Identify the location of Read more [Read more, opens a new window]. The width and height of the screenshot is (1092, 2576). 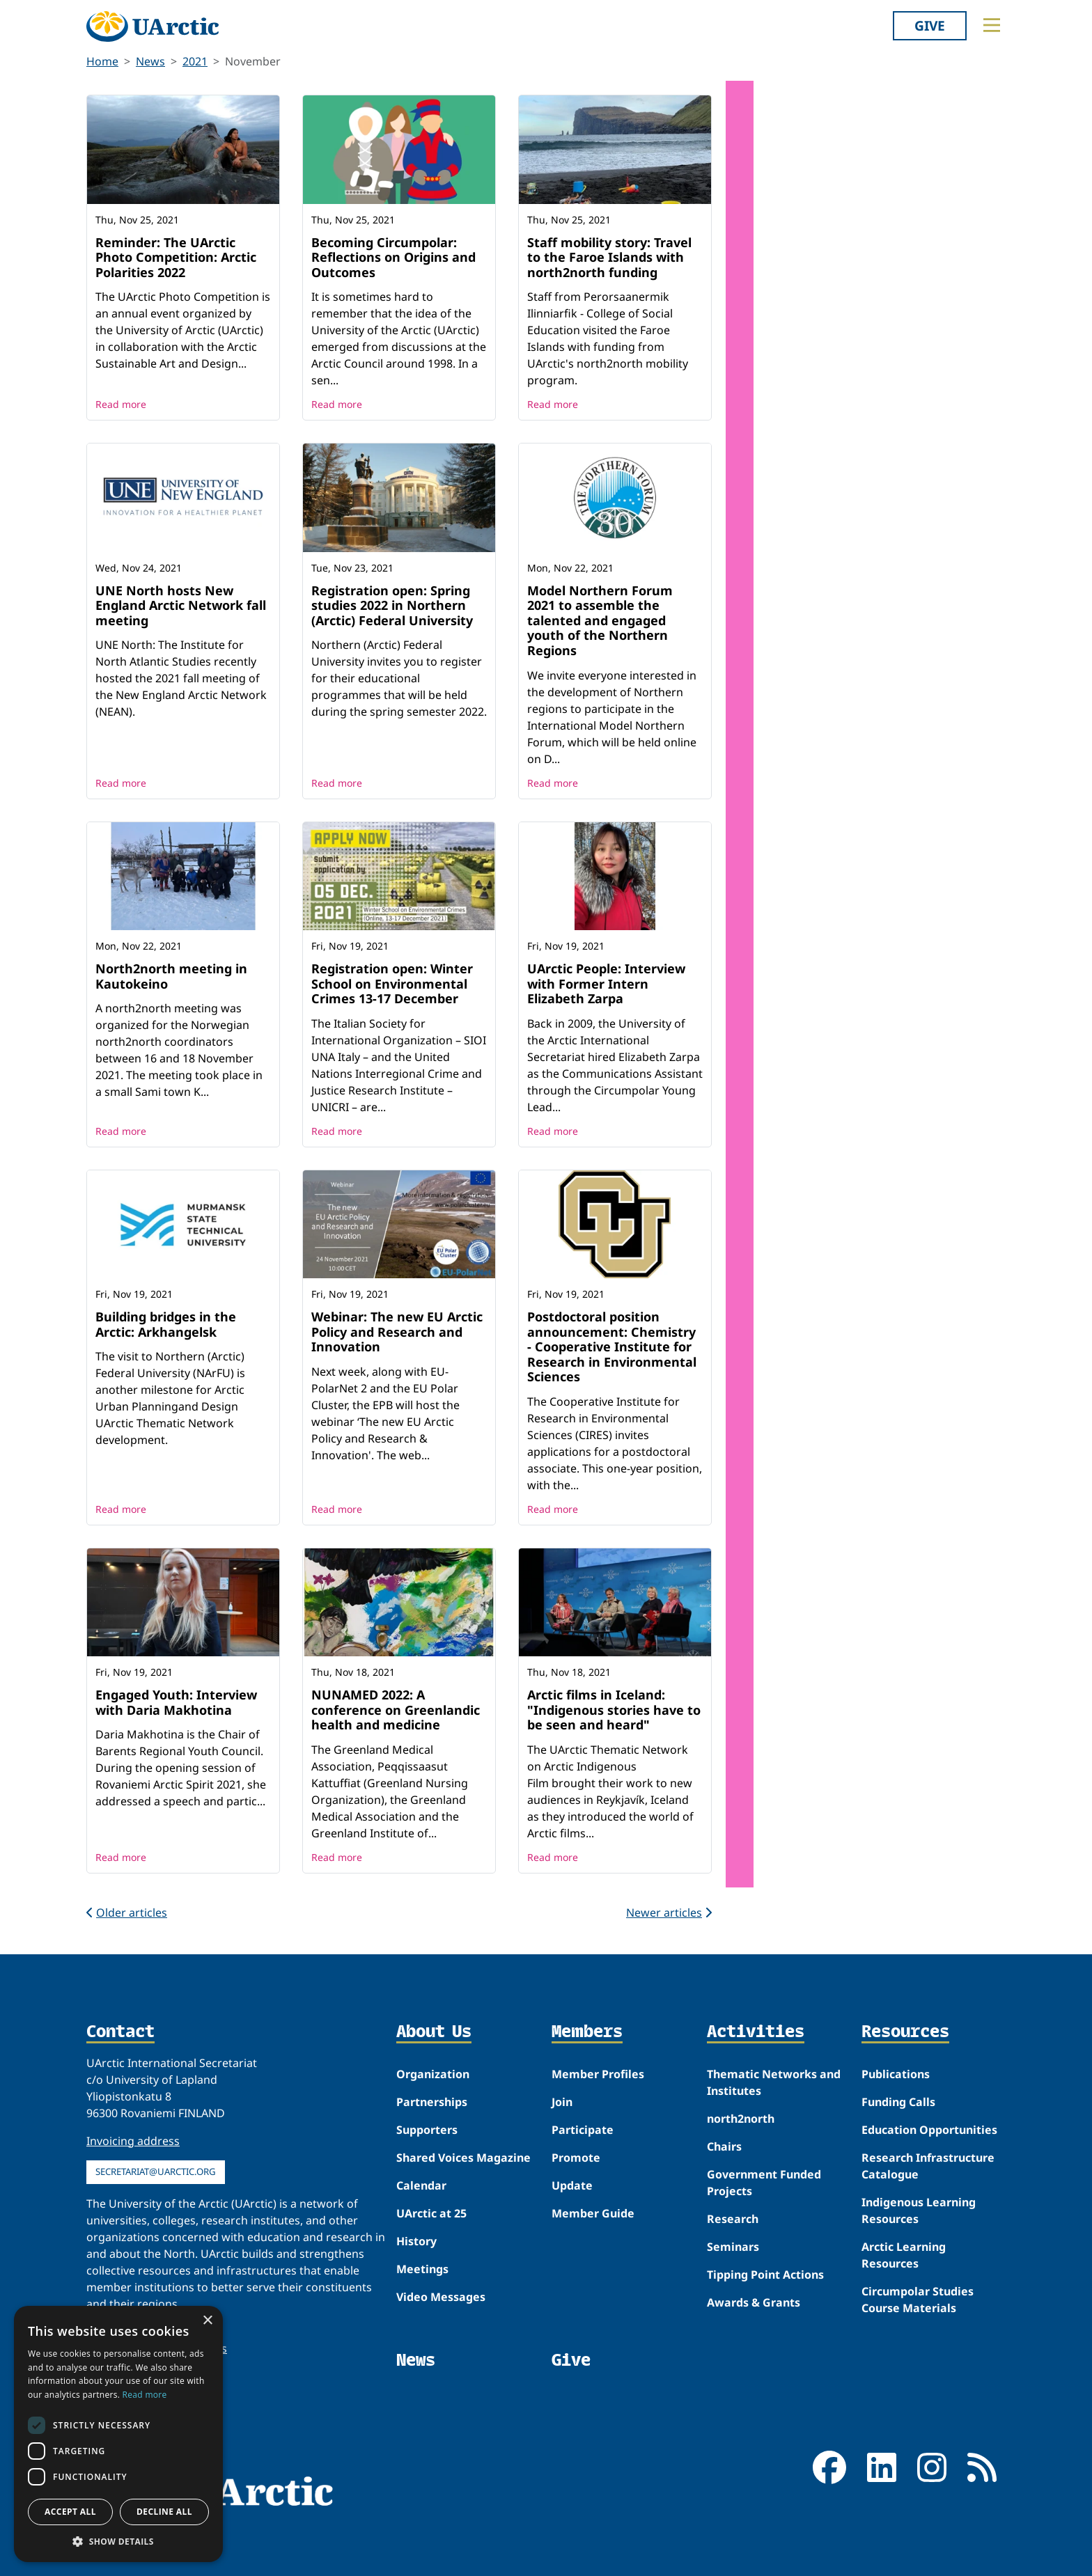
(145, 2395).